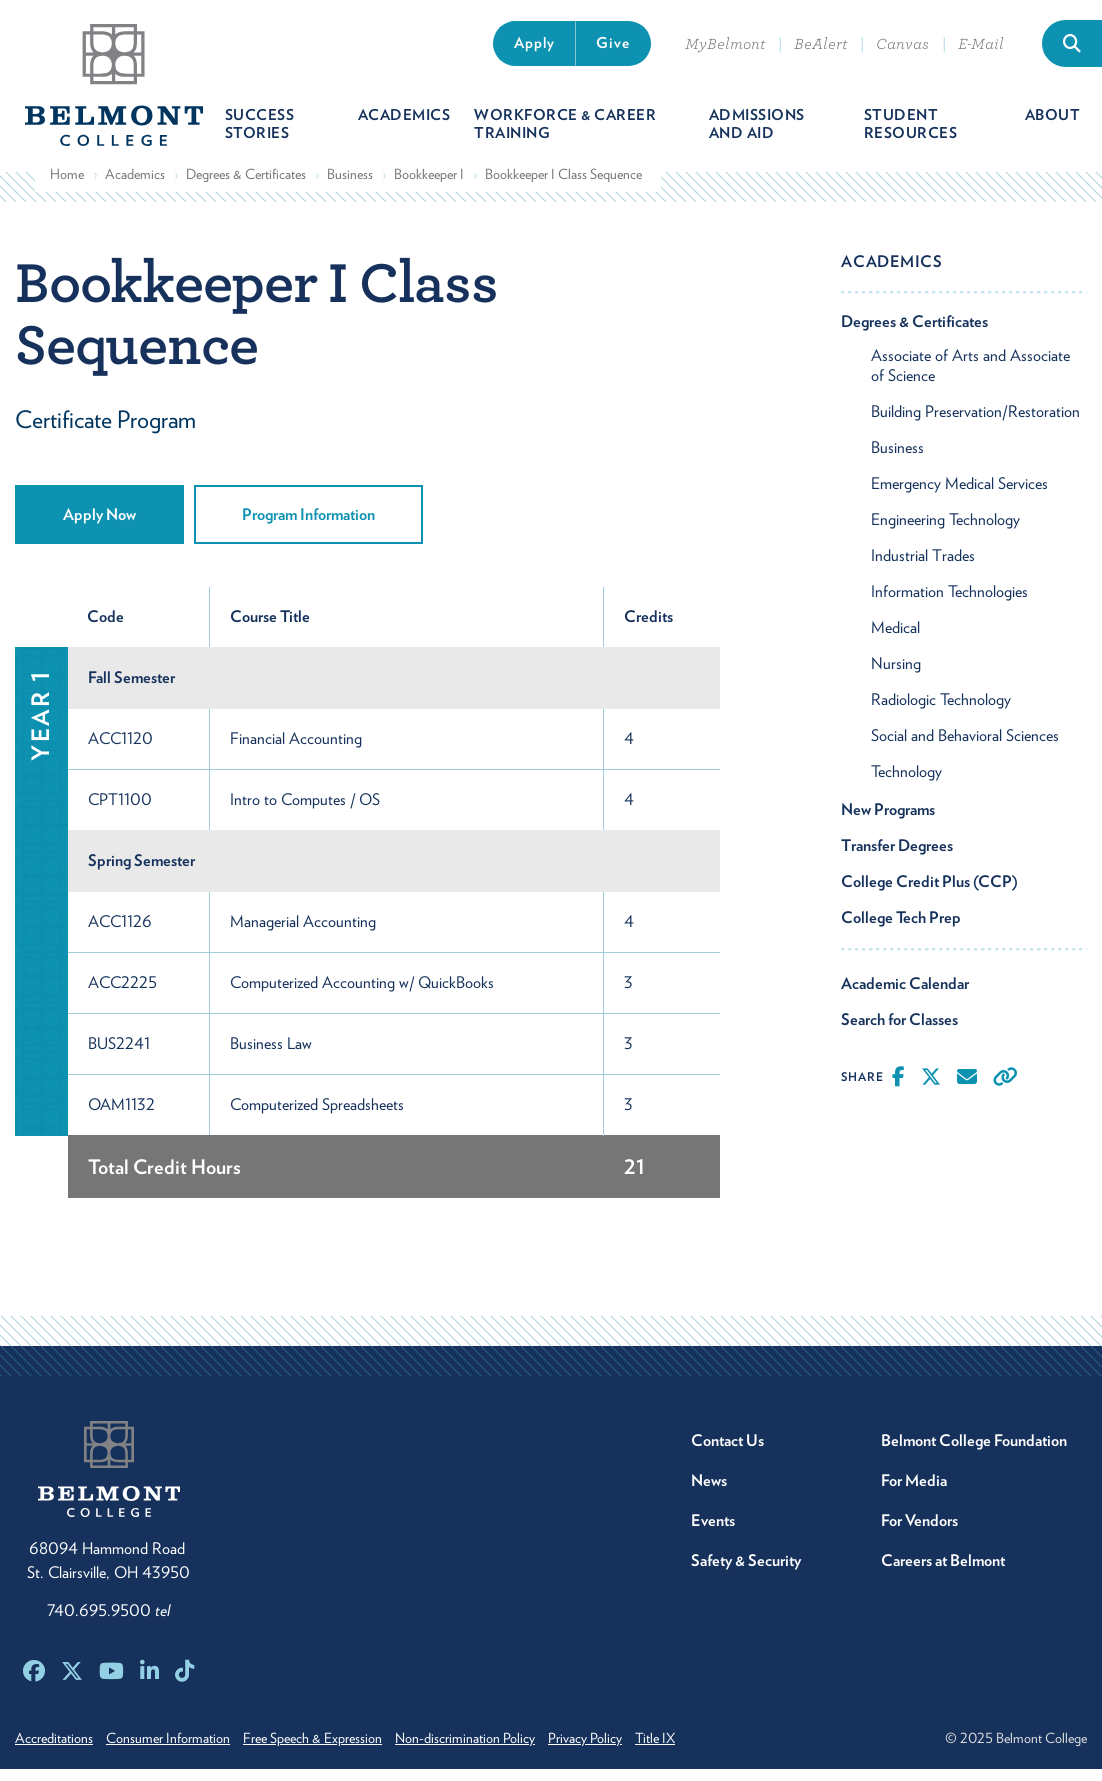  I want to click on Non-discrimination Policy, so click(492, 1750).